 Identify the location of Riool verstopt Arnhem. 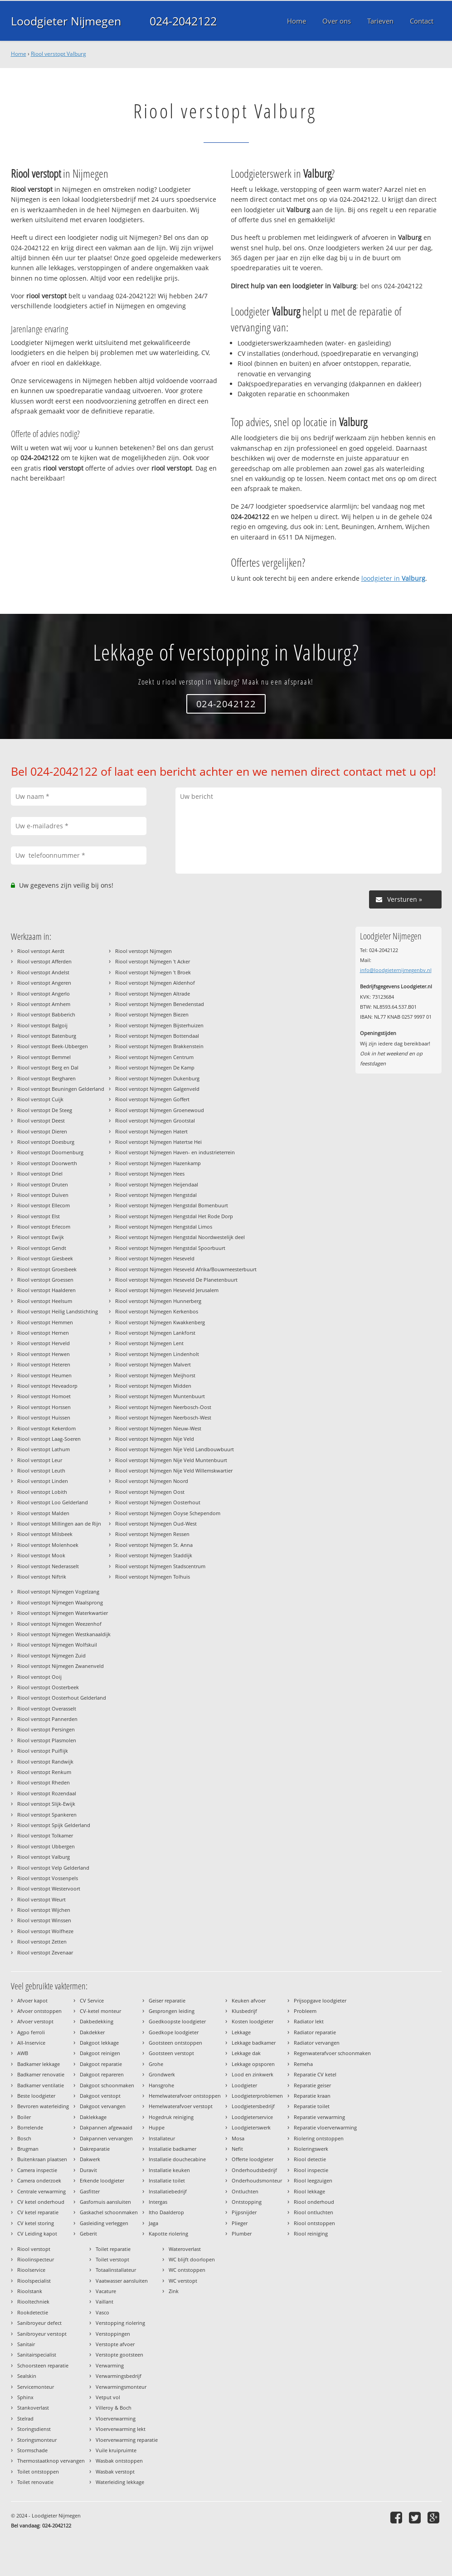
(43, 1004).